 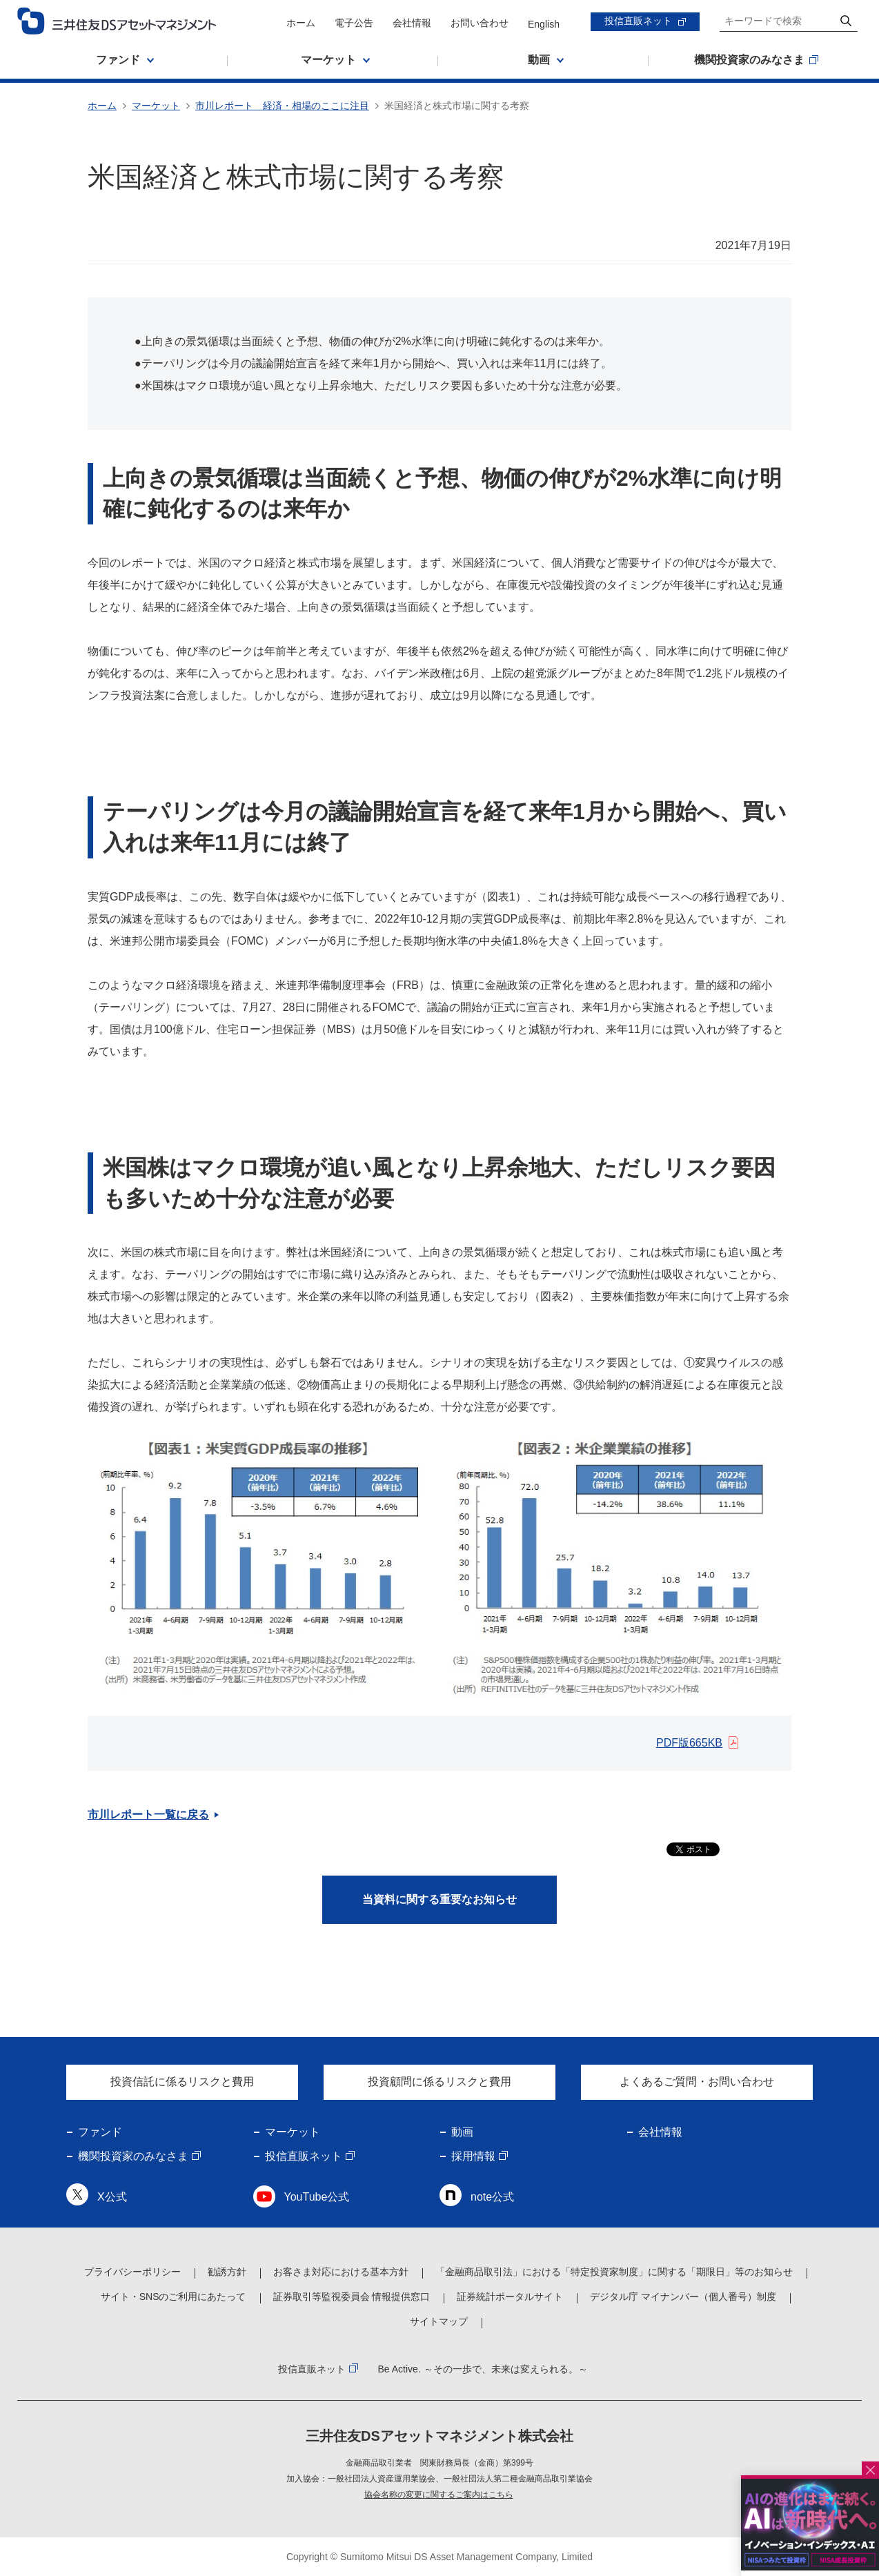 I want to click on 勧誘方針, so click(x=227, y=2271).